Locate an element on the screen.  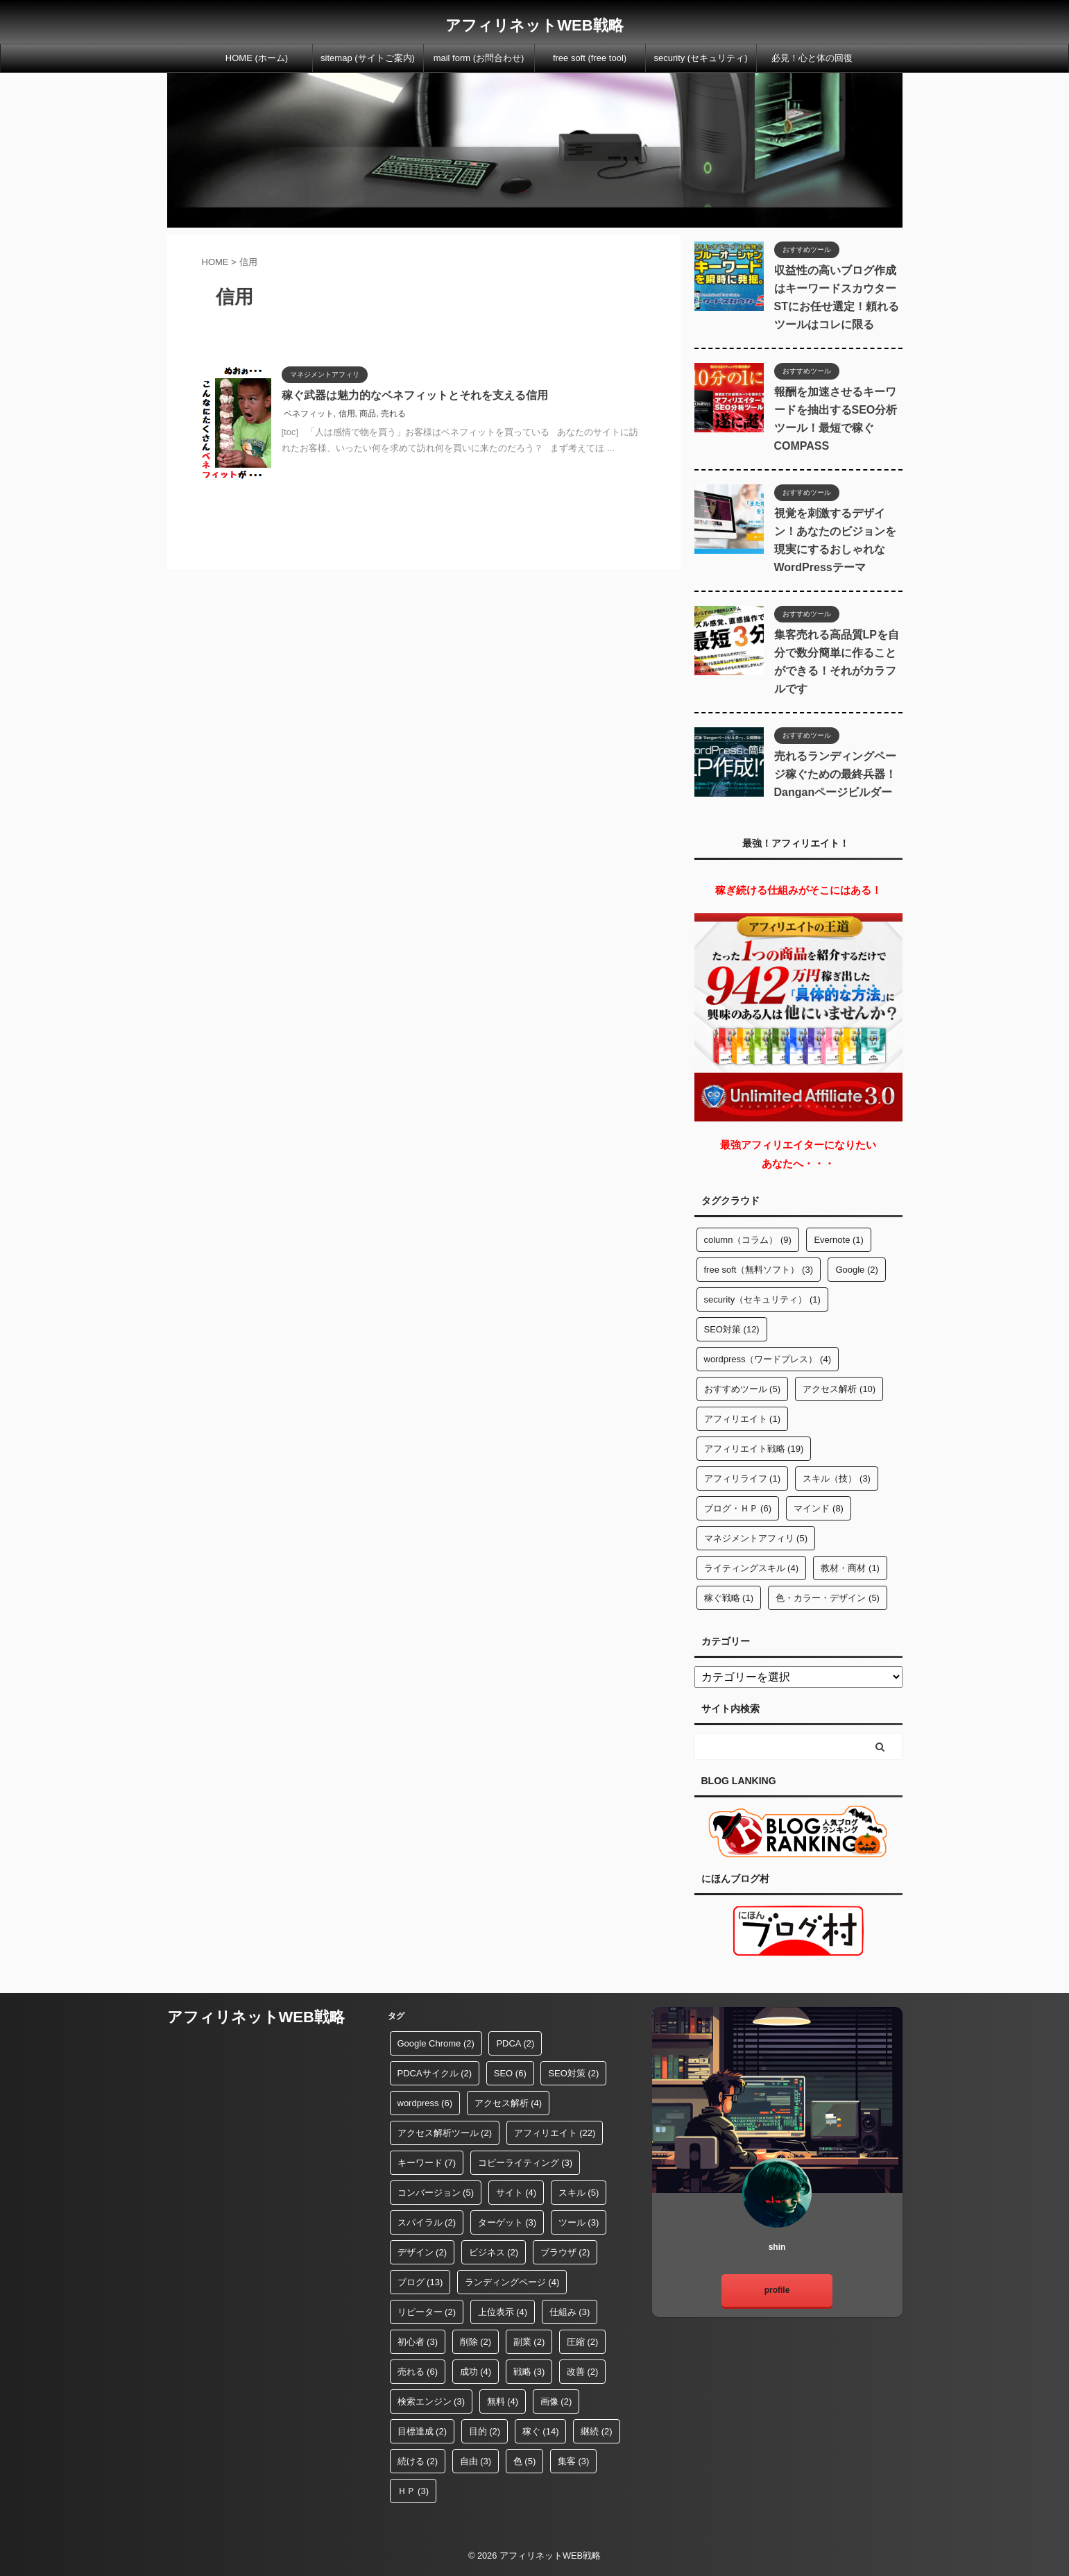
自由 [自由 (3個の項目)] is located at coordinates (476, 2461).